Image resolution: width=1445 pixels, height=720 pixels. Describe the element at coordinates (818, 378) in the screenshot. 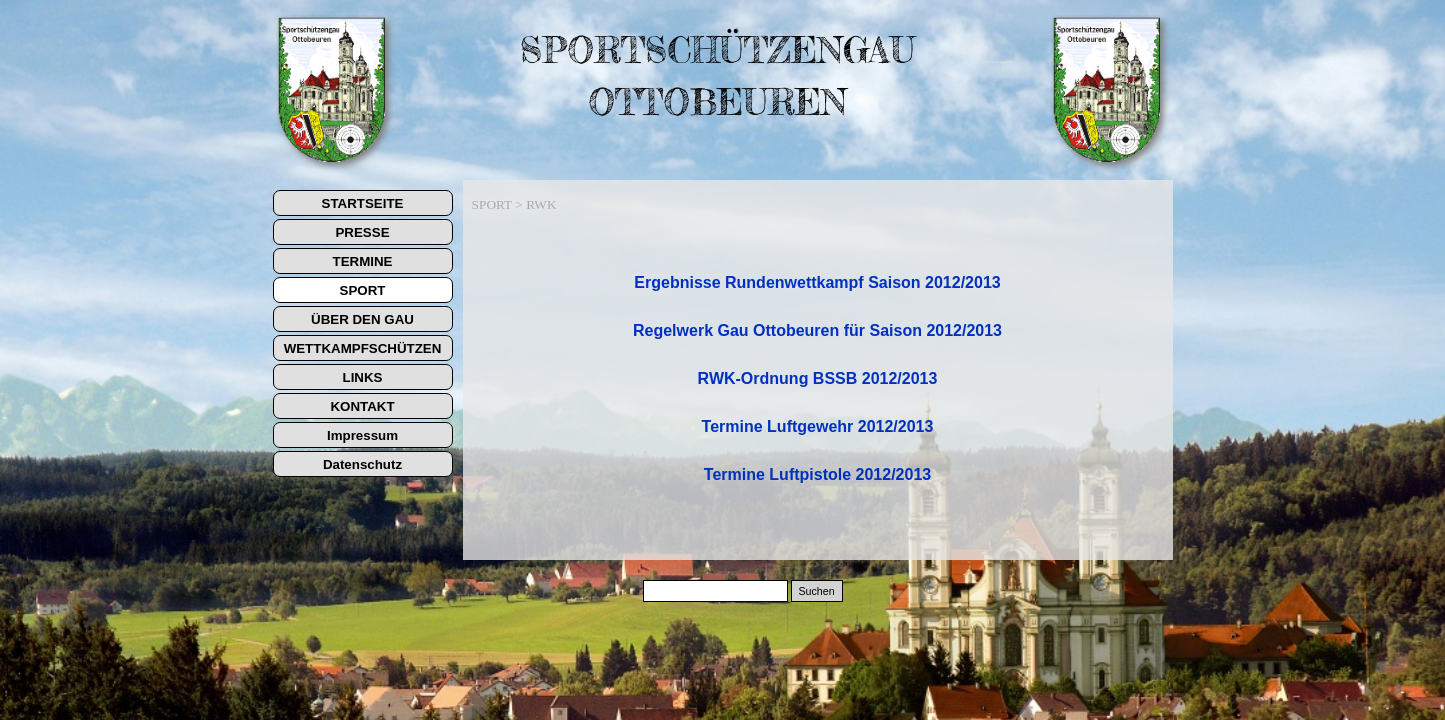

I see `RWK-Ordnung BSSB 2012/2013` at that location.